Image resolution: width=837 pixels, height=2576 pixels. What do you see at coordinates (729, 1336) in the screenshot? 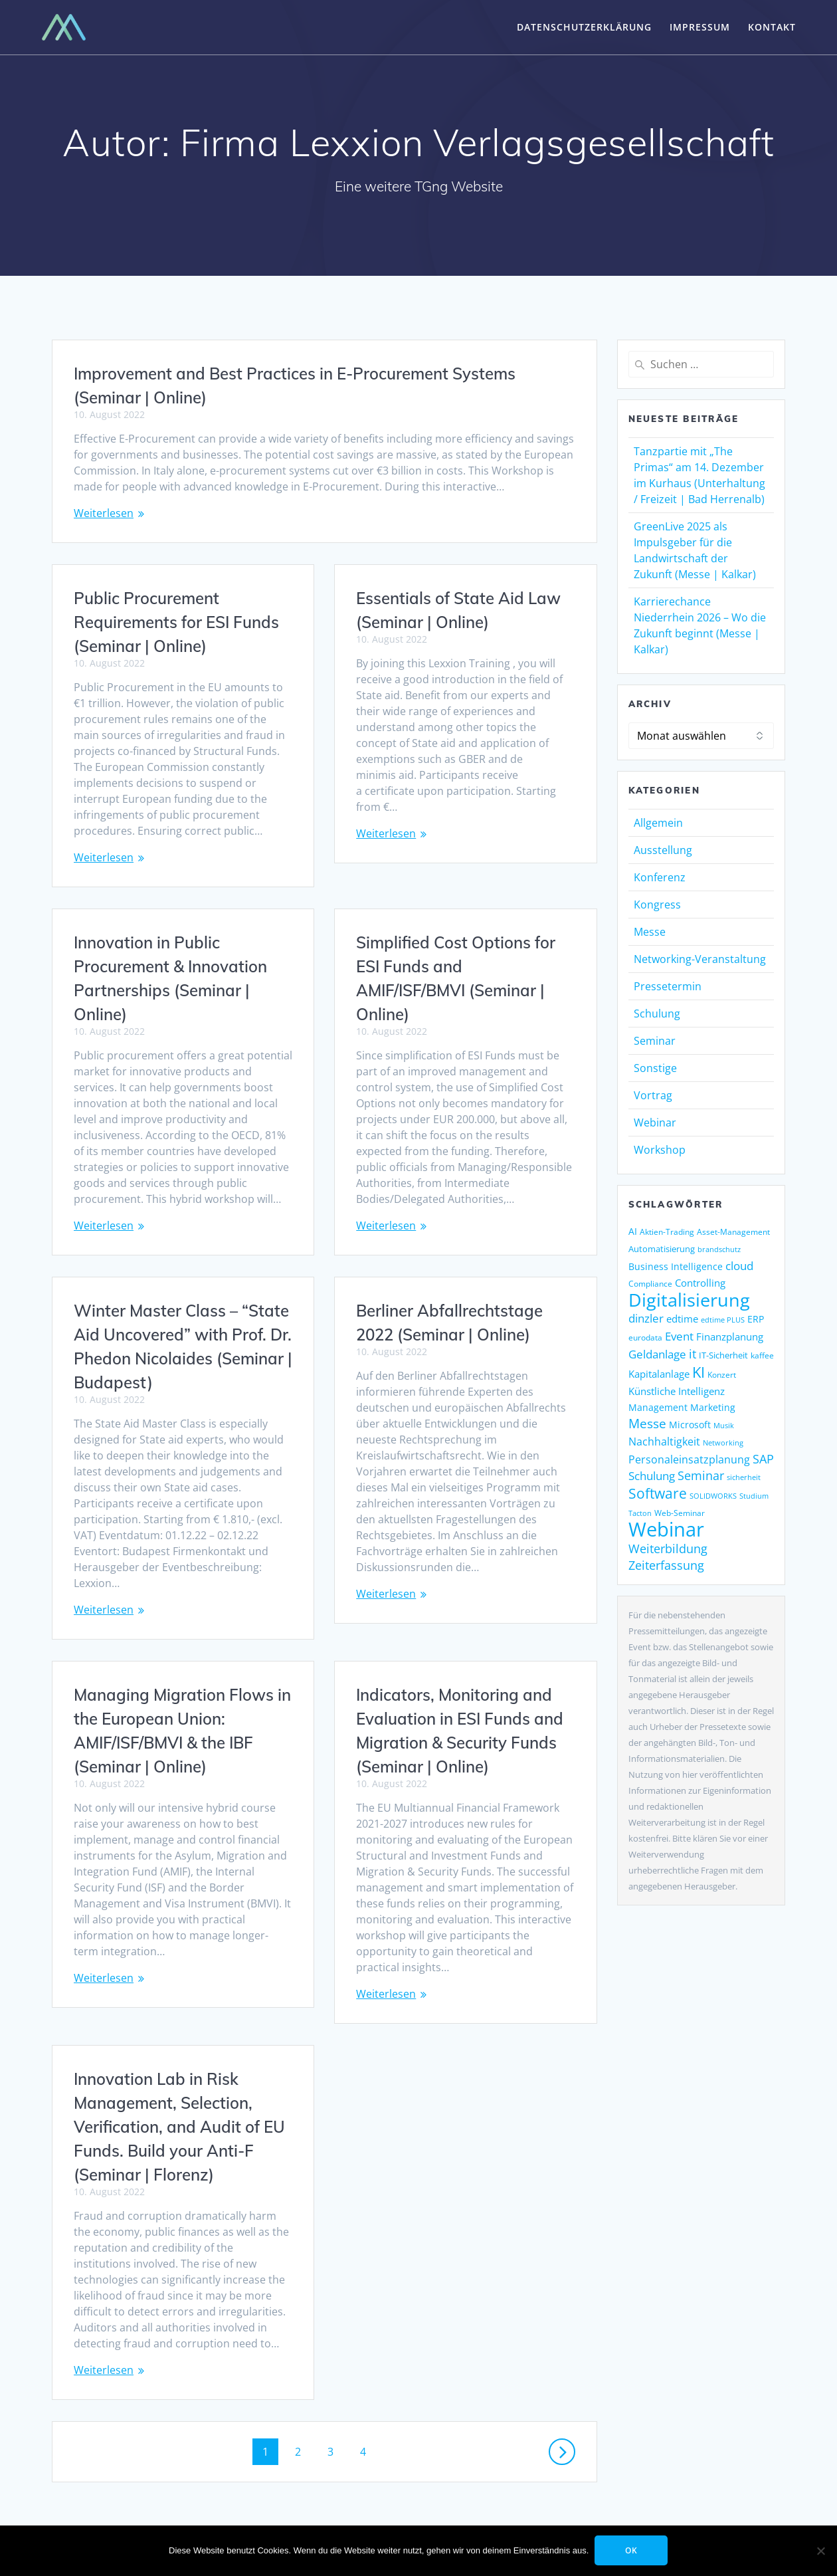
I see `Finanzplanung [Finanzplanung (177 Einträge)]` at bounding box center [729, 1336].